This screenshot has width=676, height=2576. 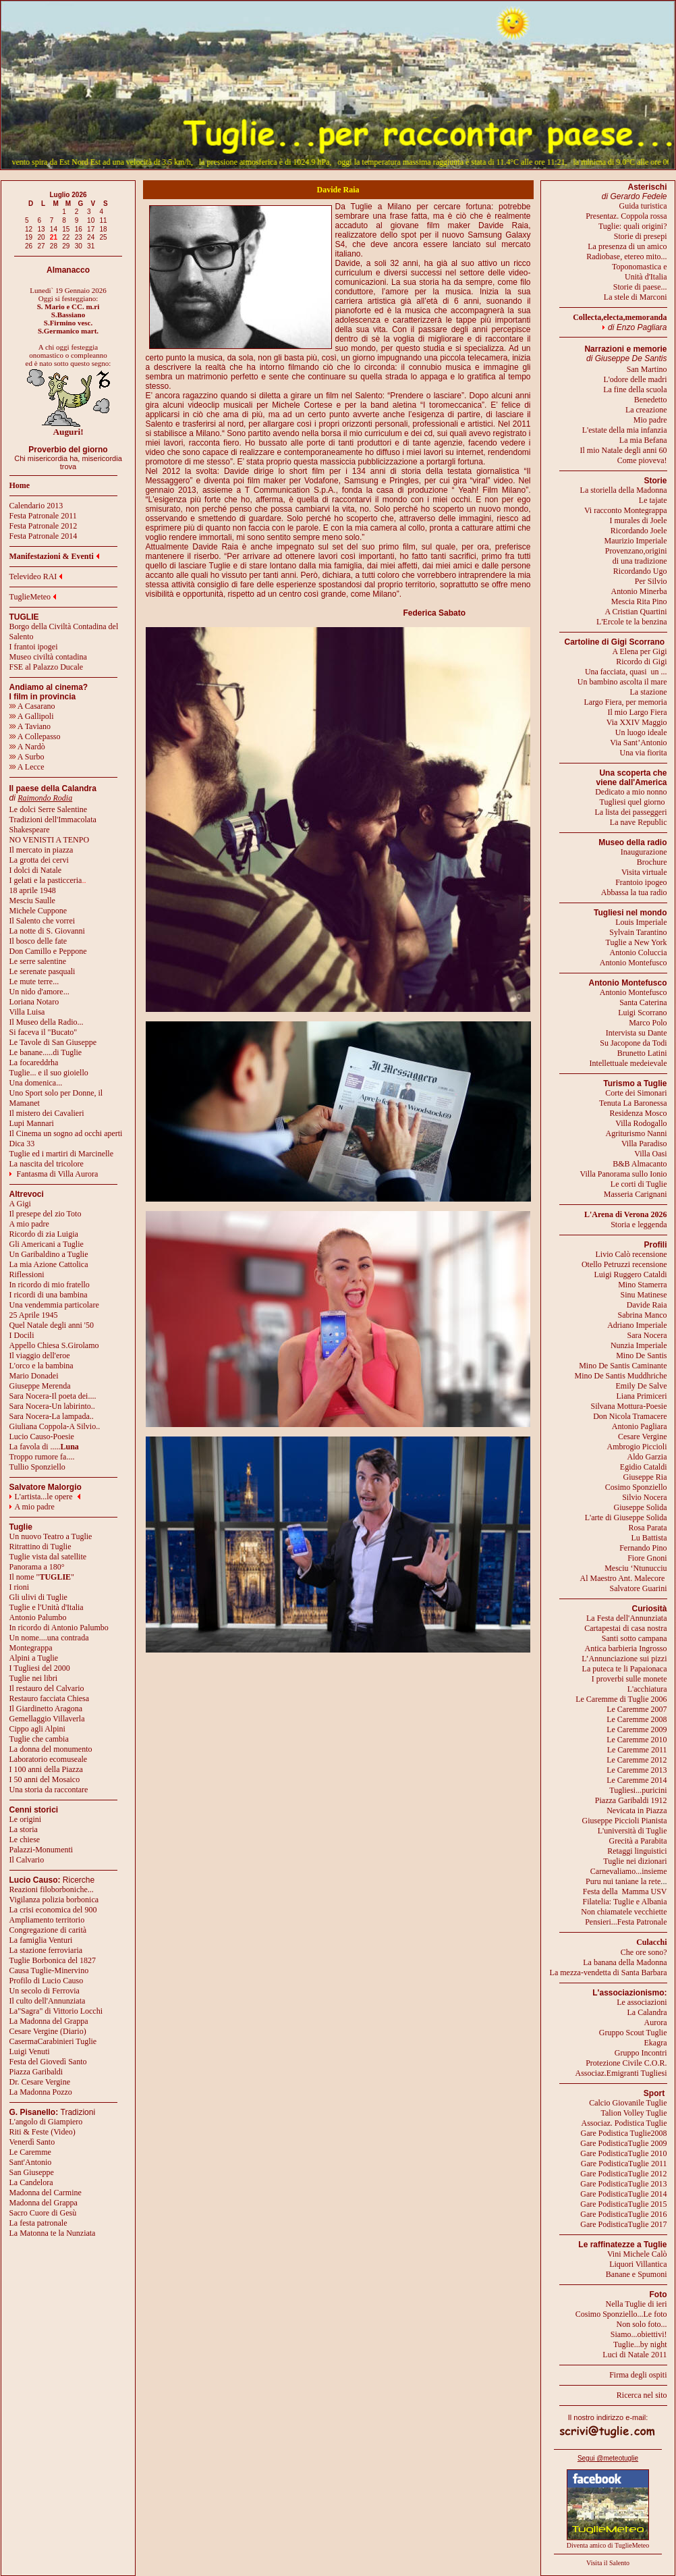 What do you see at coordinates (620, 317) in the screenshot?
I see `Collecta,electa,memoranda` at bounding box center [620, 317].